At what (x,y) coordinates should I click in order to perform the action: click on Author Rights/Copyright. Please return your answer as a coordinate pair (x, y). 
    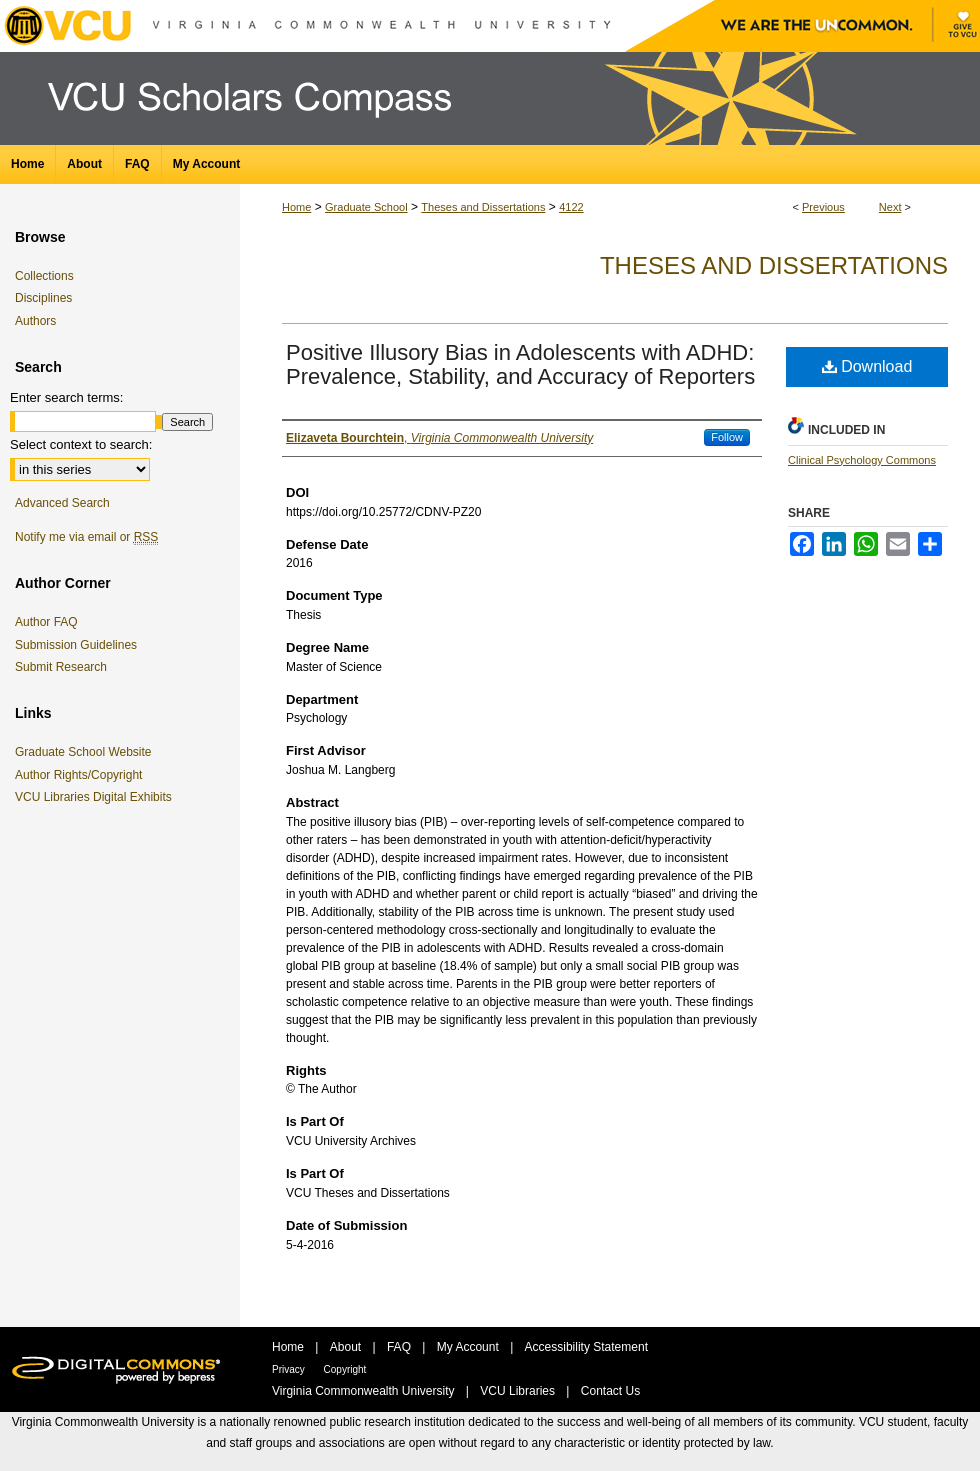
    Looking at the image, I should click on (82, 775).